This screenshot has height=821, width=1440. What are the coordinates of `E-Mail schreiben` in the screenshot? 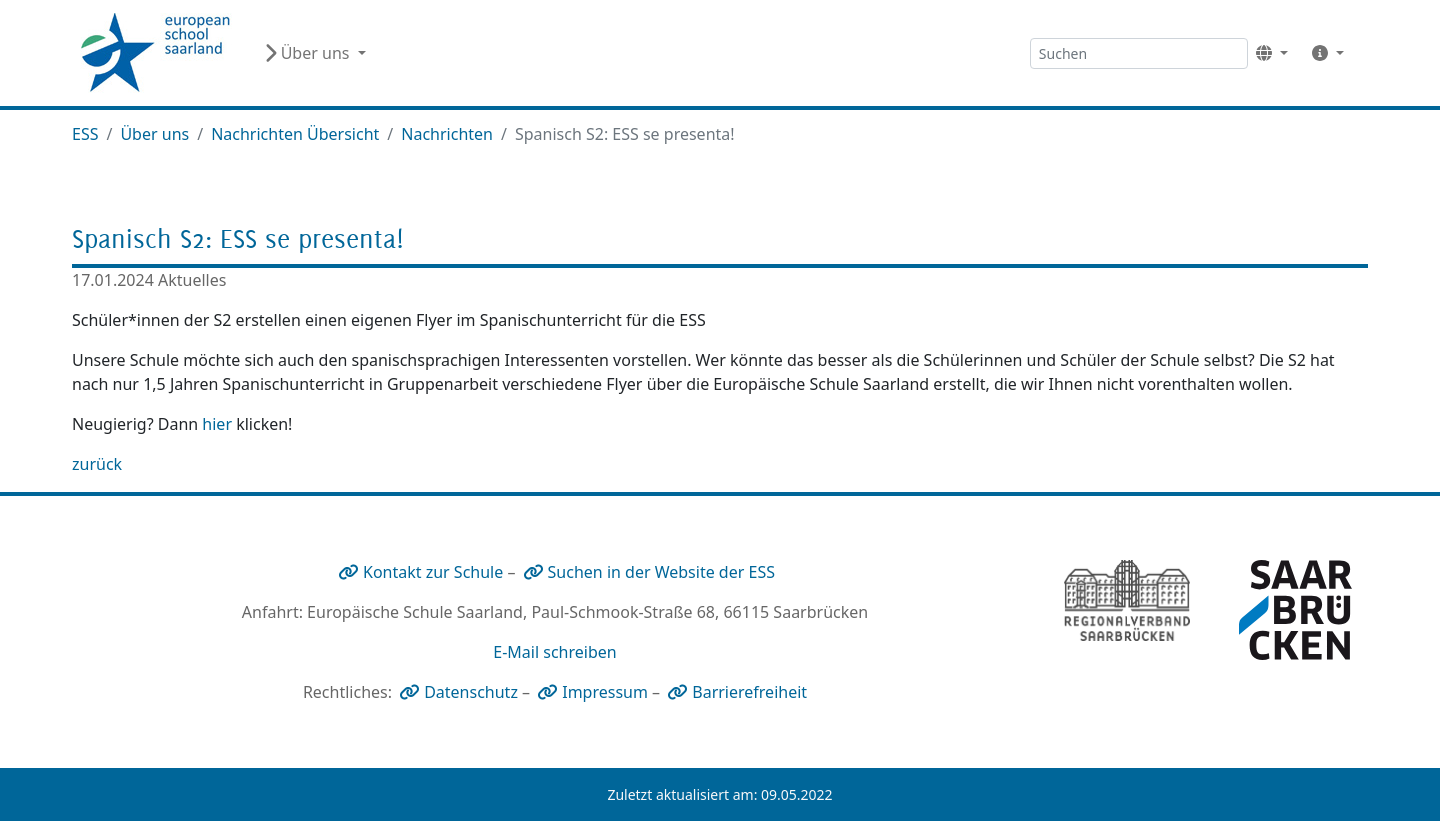 It's located at (554, 652).